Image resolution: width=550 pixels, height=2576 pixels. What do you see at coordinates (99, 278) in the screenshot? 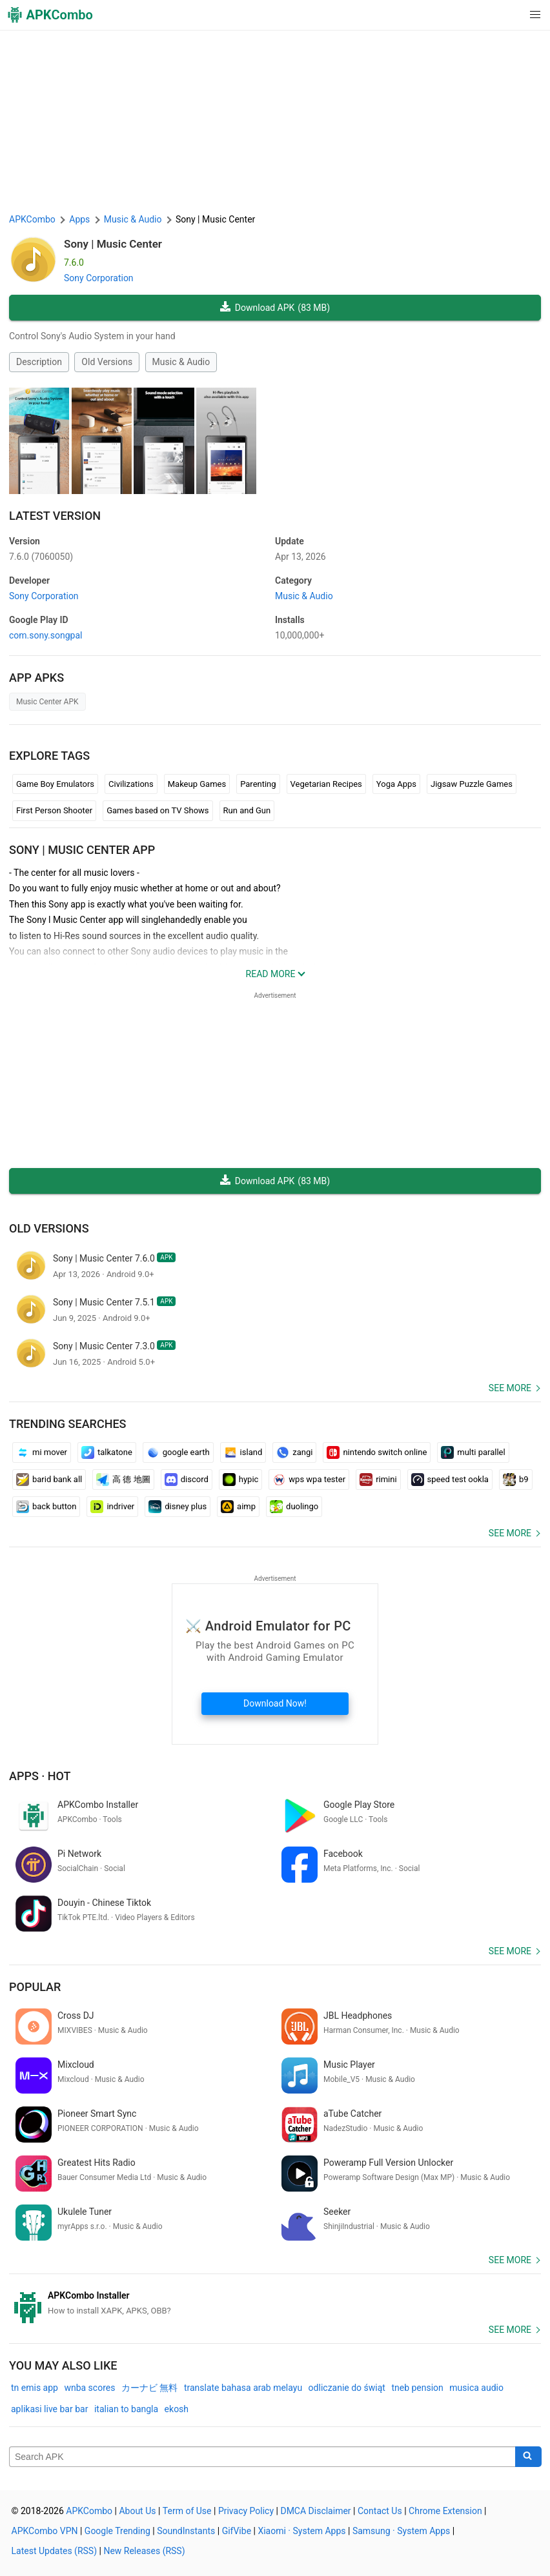
I see `Sony Corporation` at bounding box center [99, 278].